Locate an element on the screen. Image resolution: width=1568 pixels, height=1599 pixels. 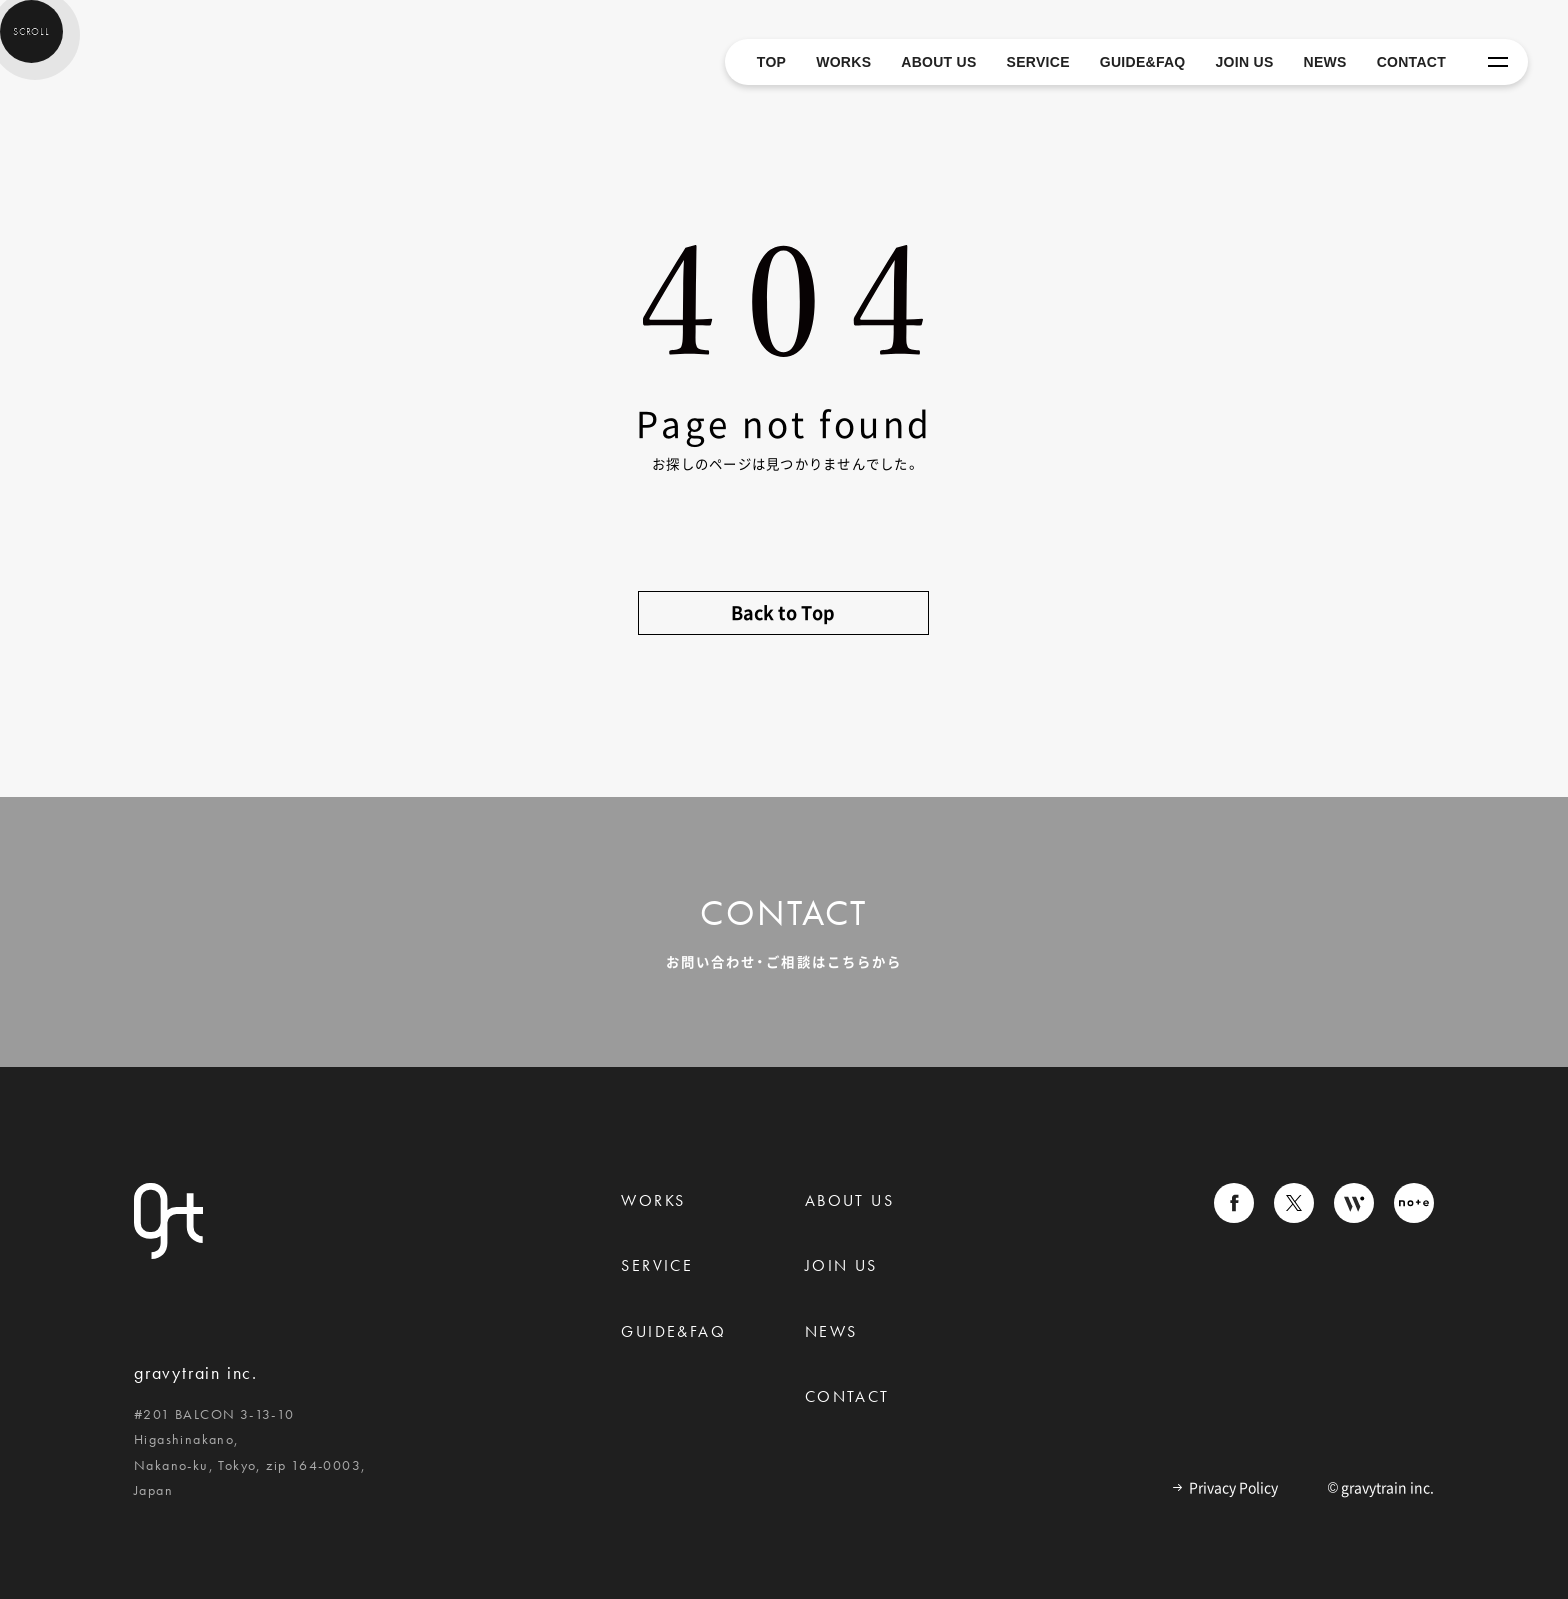
Contact is located at coordinates (847, 1396).